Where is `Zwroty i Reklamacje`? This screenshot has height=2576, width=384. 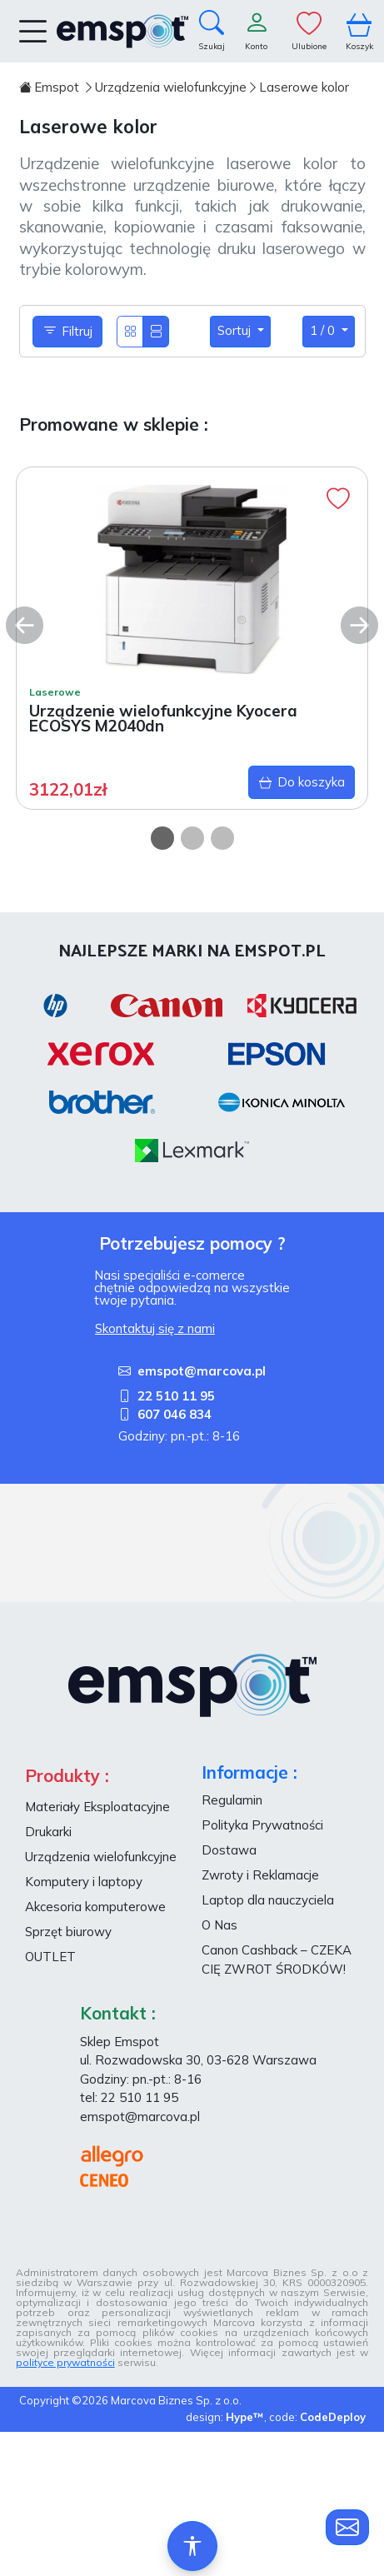 Zwroty i Reklamacje is located at coordinates (260, 1875).